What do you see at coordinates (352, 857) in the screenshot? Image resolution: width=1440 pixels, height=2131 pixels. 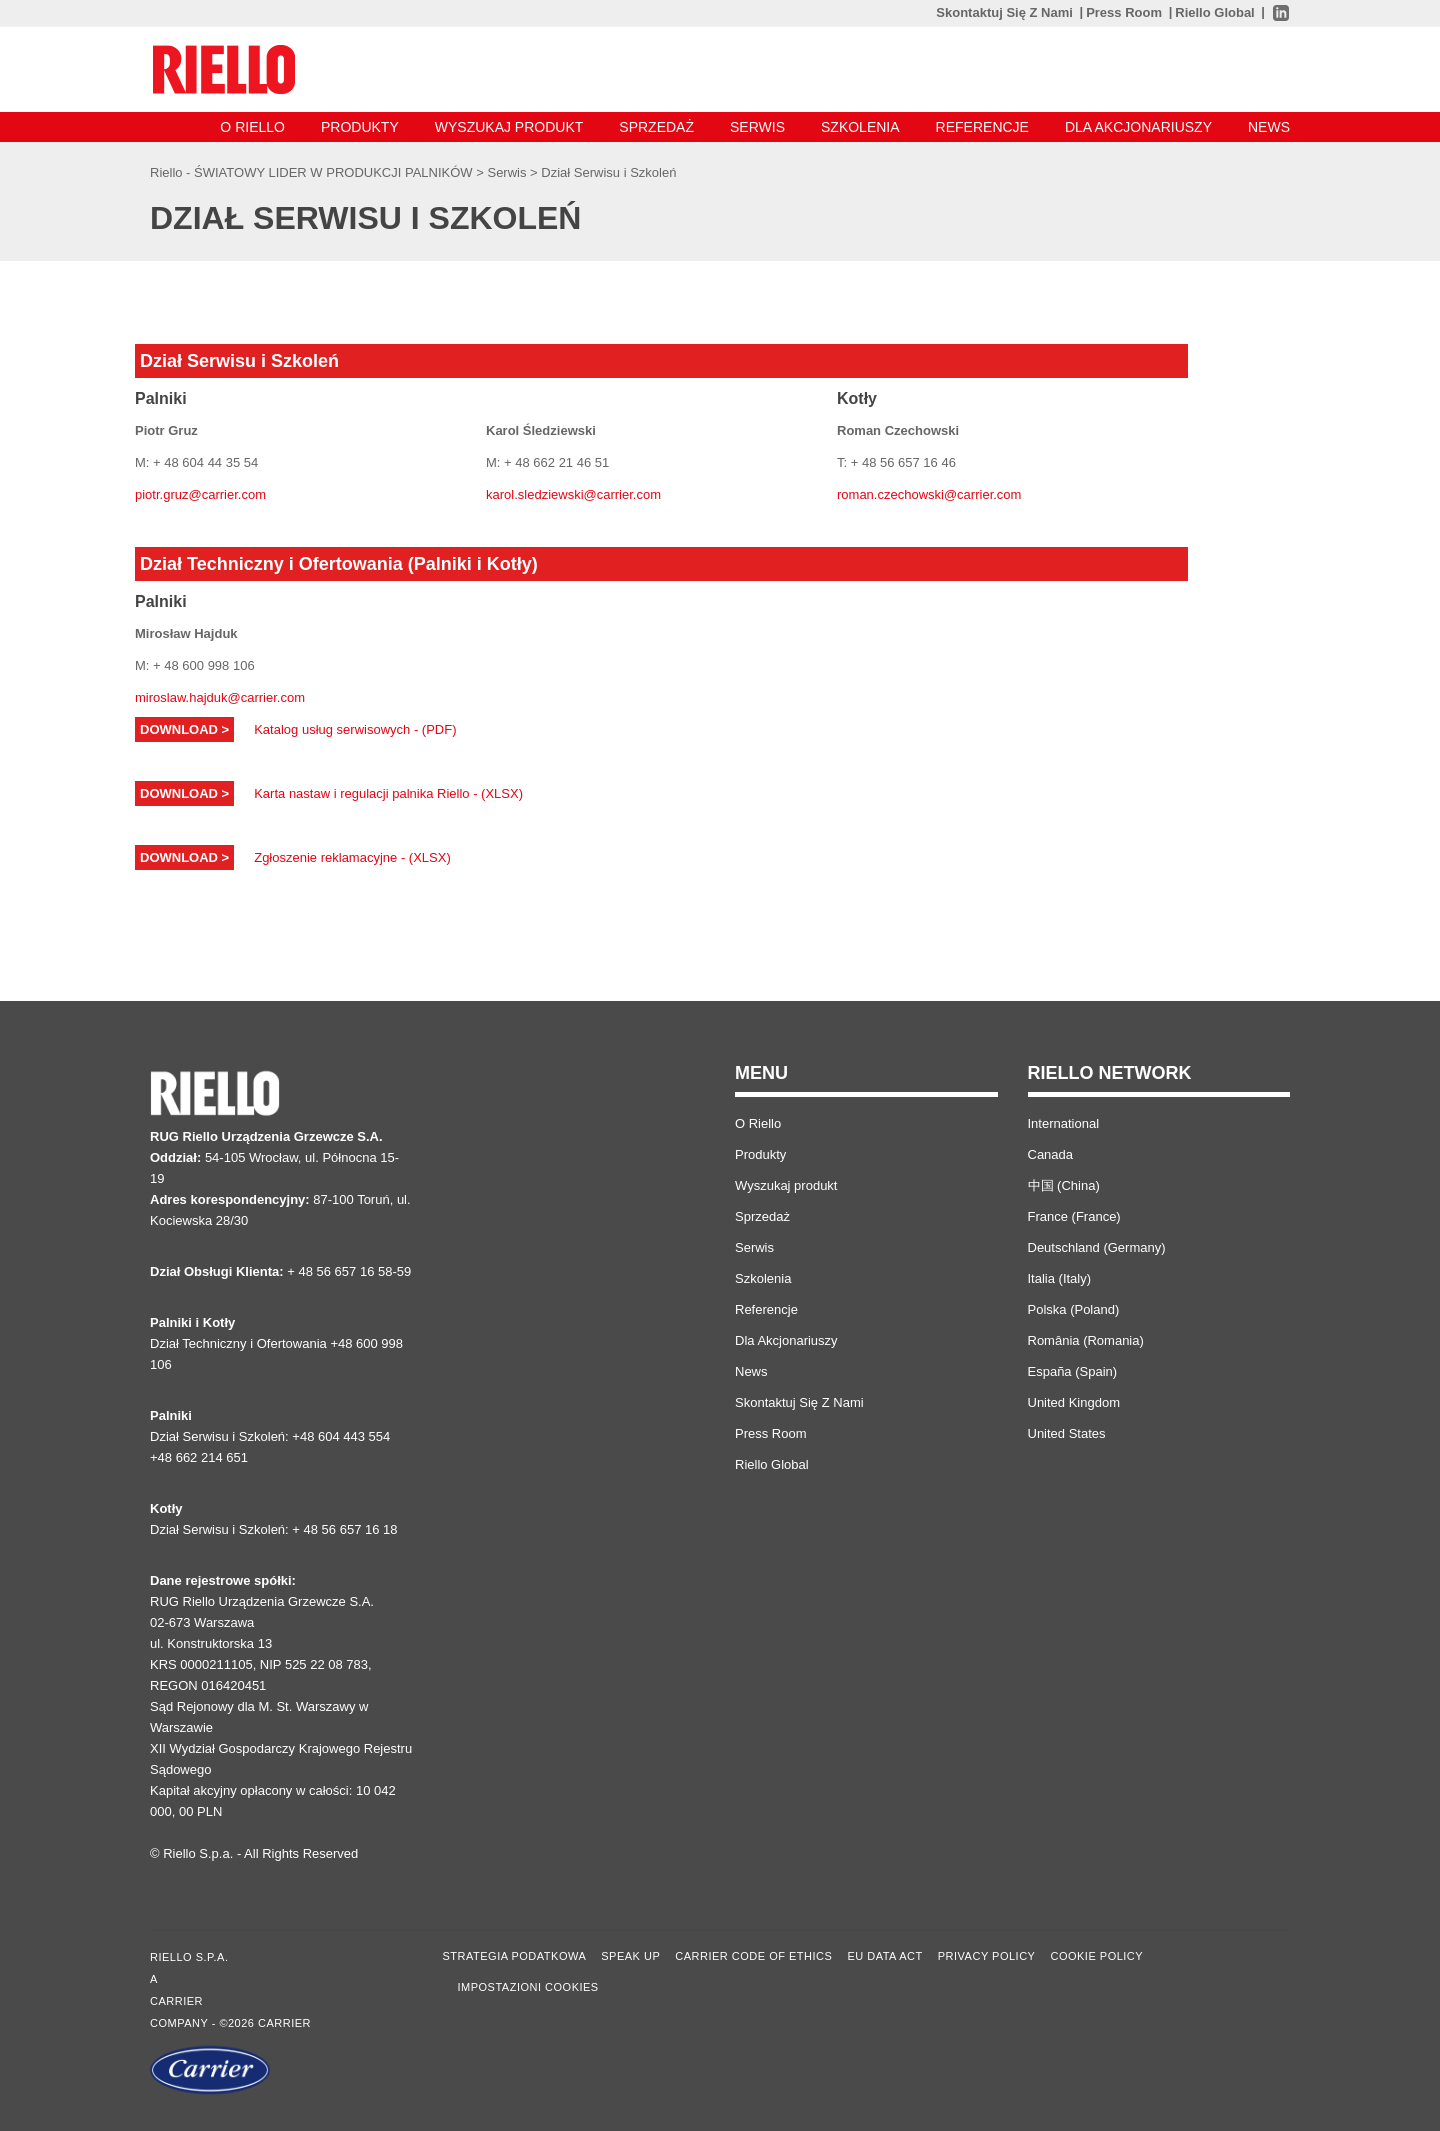 I see `Zgłoszenie reklamacyjne - (XLSX)` at bounding box center [352, 857].